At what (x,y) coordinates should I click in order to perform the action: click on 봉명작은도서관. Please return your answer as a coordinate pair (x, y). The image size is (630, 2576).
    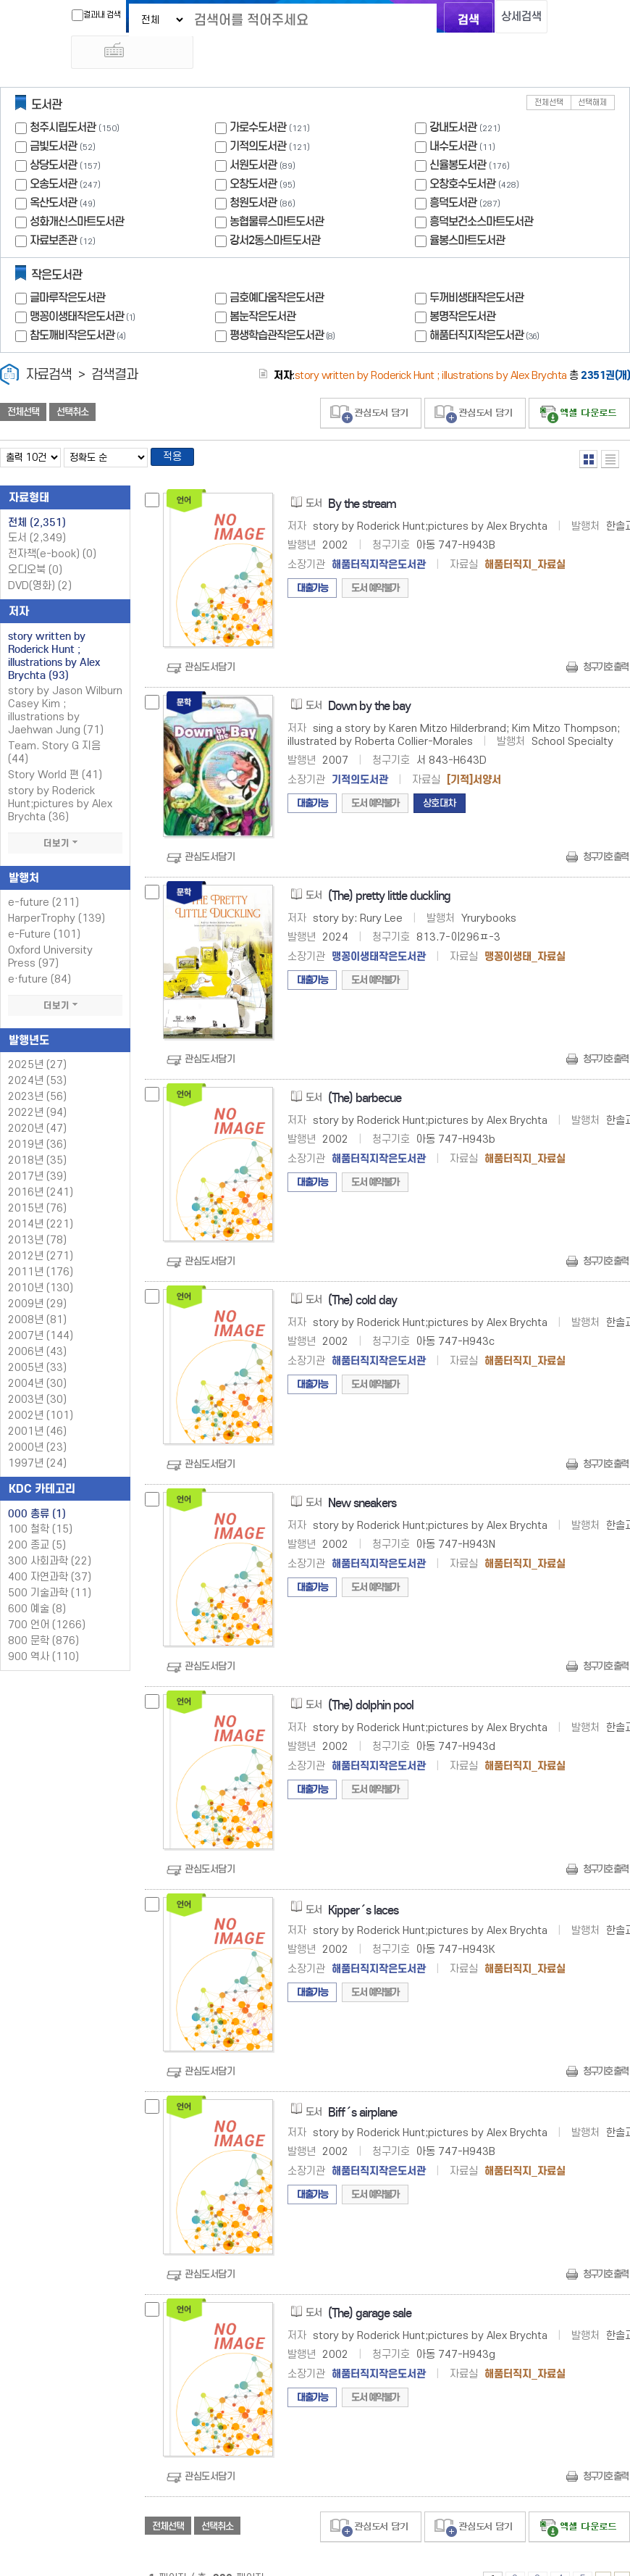
    Looking at the image, I should click on (462, 286).